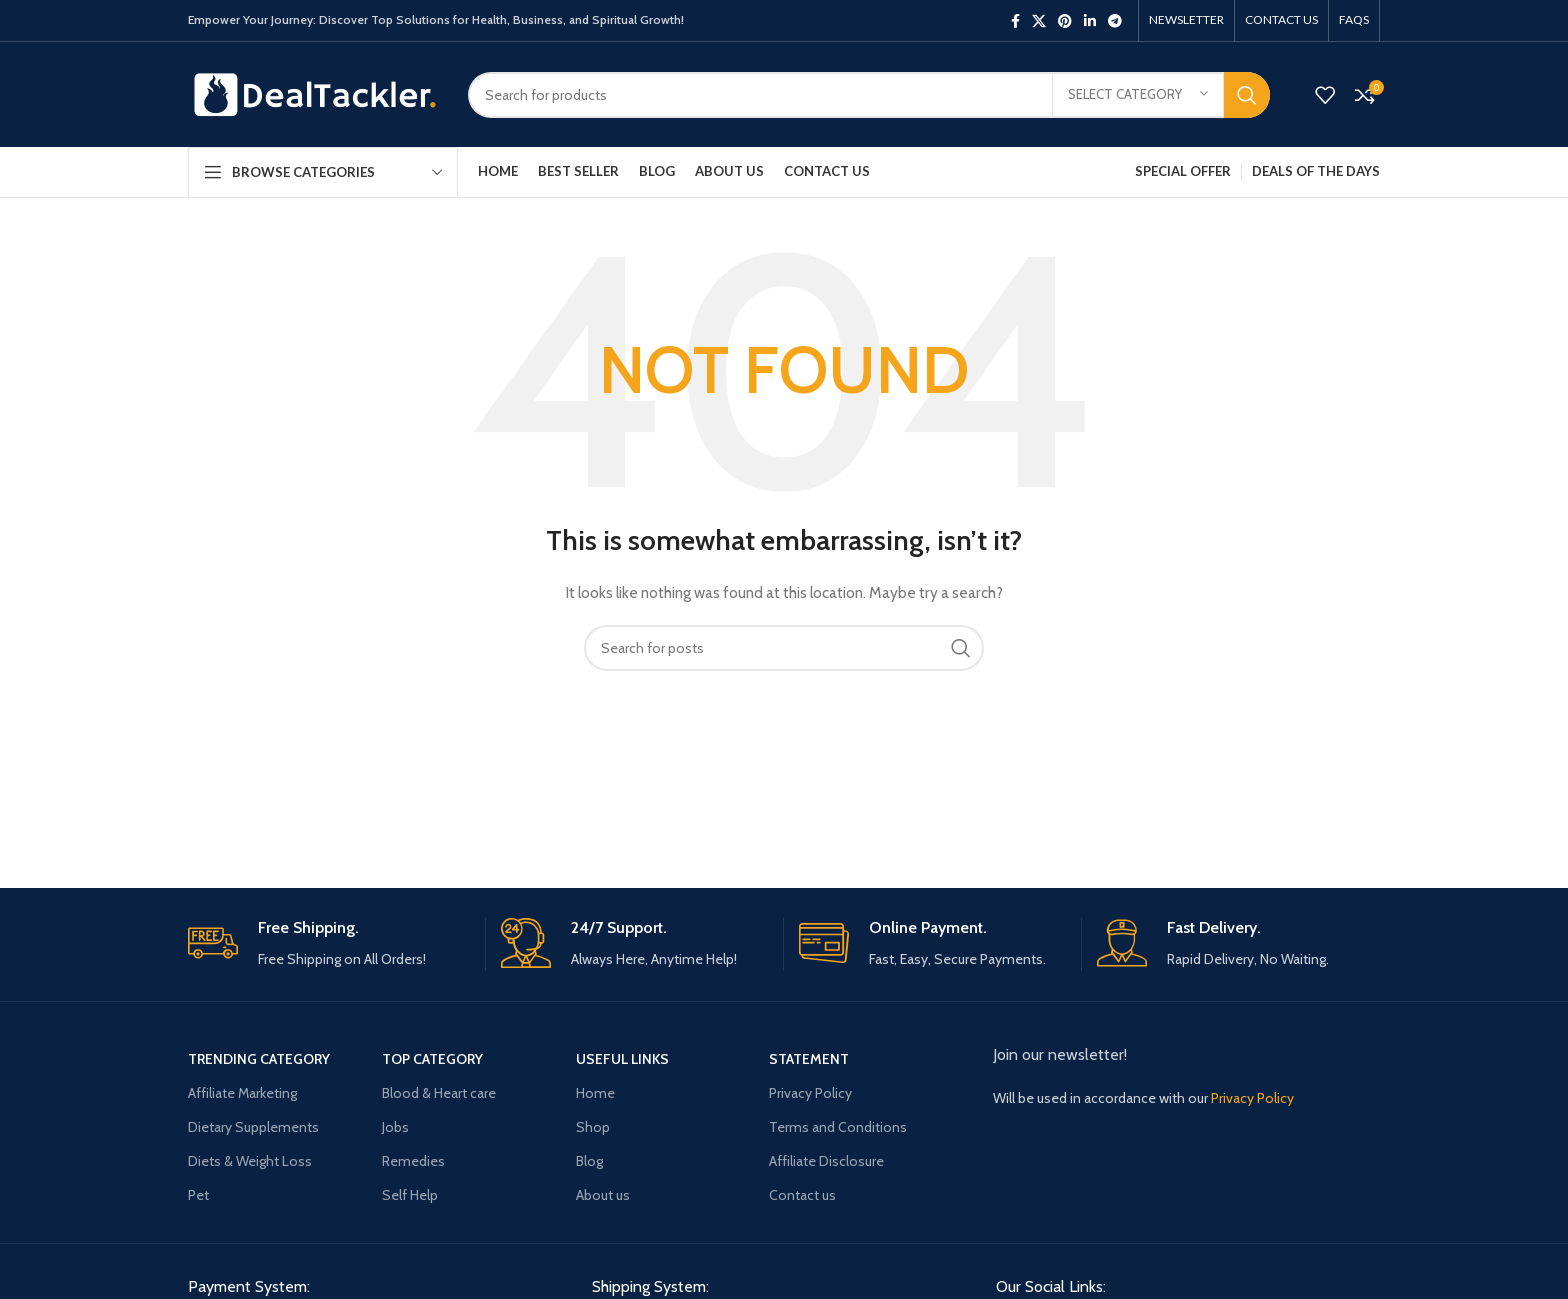 This screenshot has height=1299, width=1568. What do you see at coordinates (810, 1093) in the screenshot?
I see `Privacy Policy` at bounding box center [810, 1093].